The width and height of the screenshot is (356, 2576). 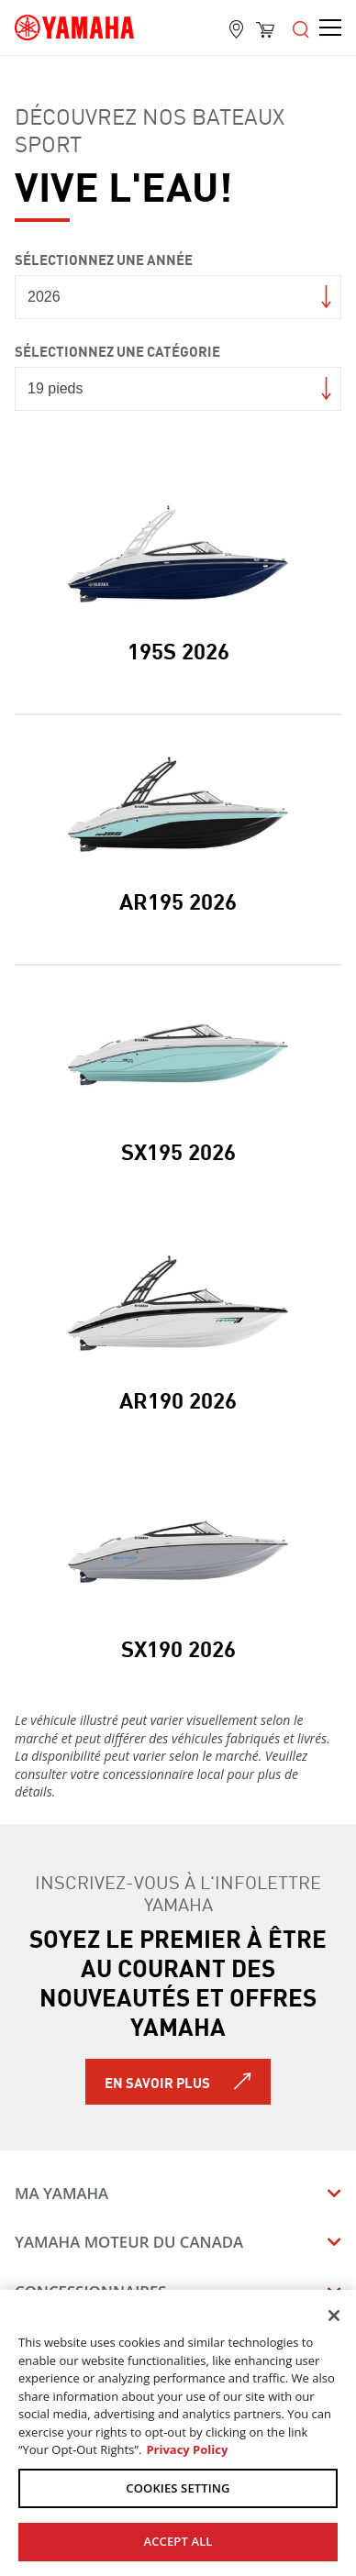 What do you see at coordinates (117, 349) in the screenshot?
I see `Sélectionnez une catégorie` at bounding box center [117, 349].